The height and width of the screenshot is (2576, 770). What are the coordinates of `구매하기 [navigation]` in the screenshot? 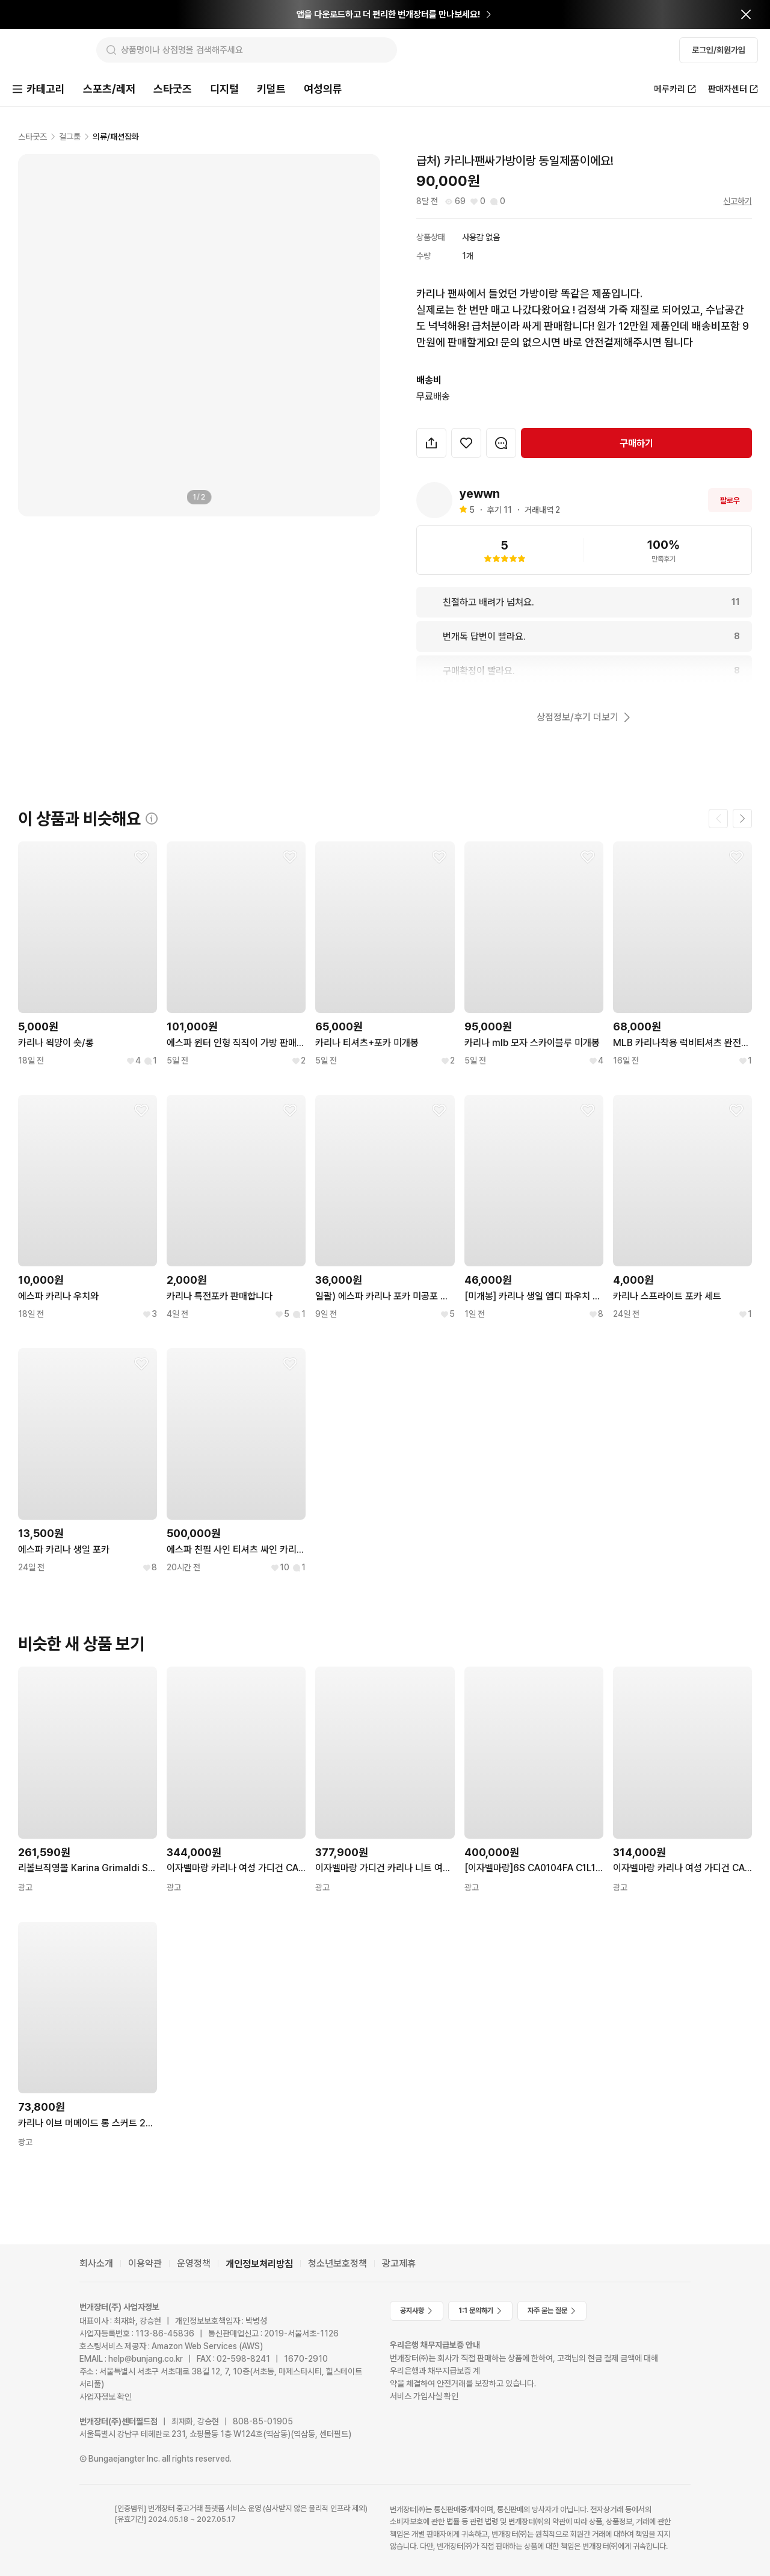 It's located at (636, 444).